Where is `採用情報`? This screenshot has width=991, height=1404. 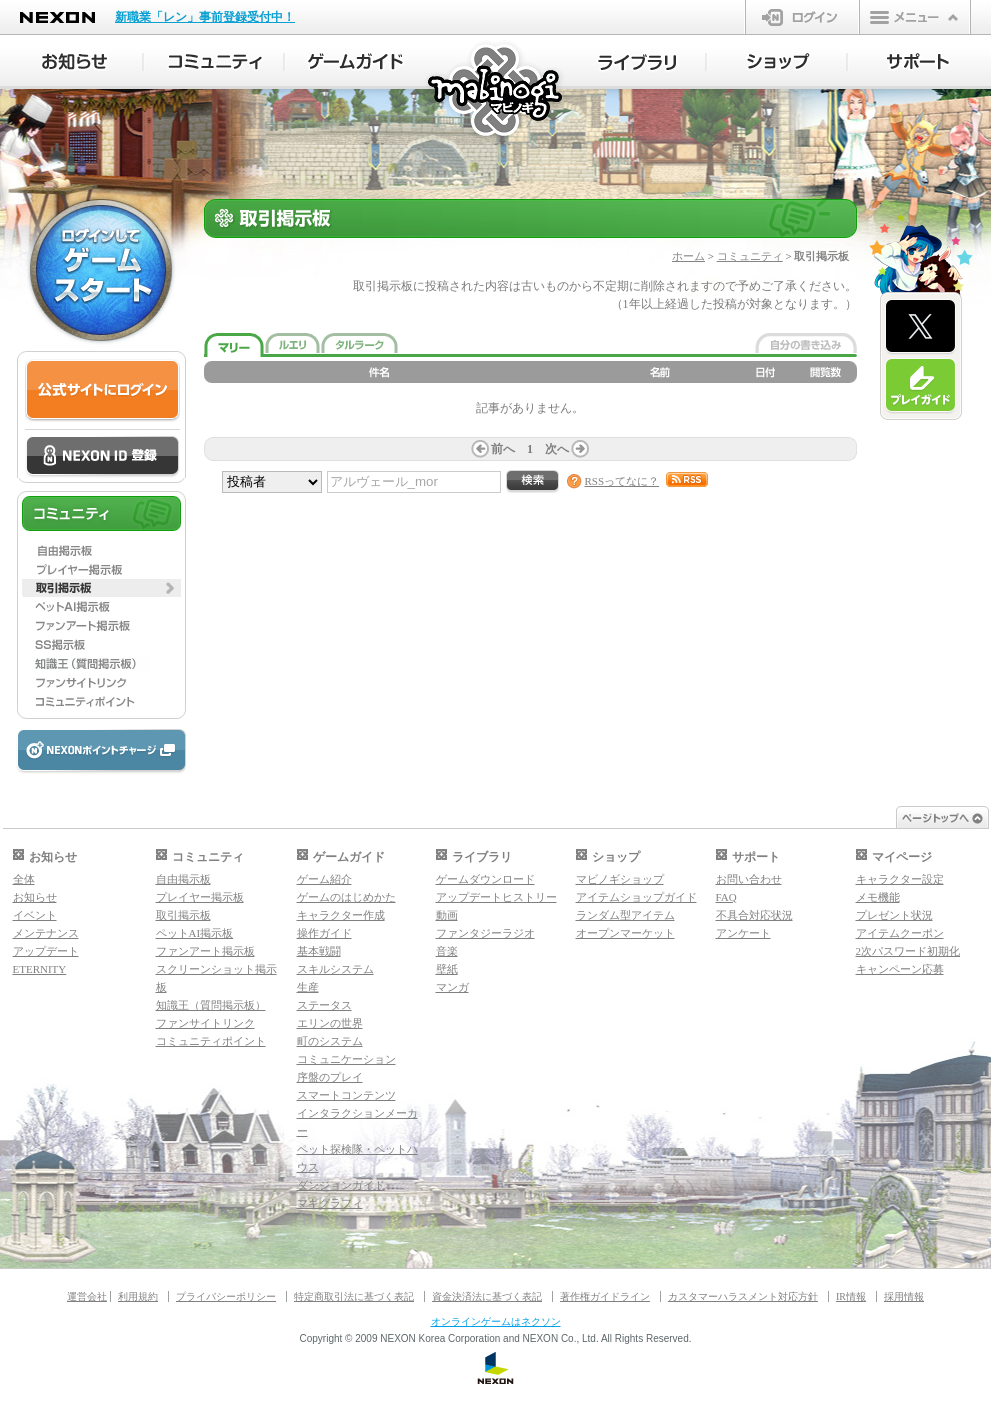
採用情報 is located at coordinates (904, 1296).